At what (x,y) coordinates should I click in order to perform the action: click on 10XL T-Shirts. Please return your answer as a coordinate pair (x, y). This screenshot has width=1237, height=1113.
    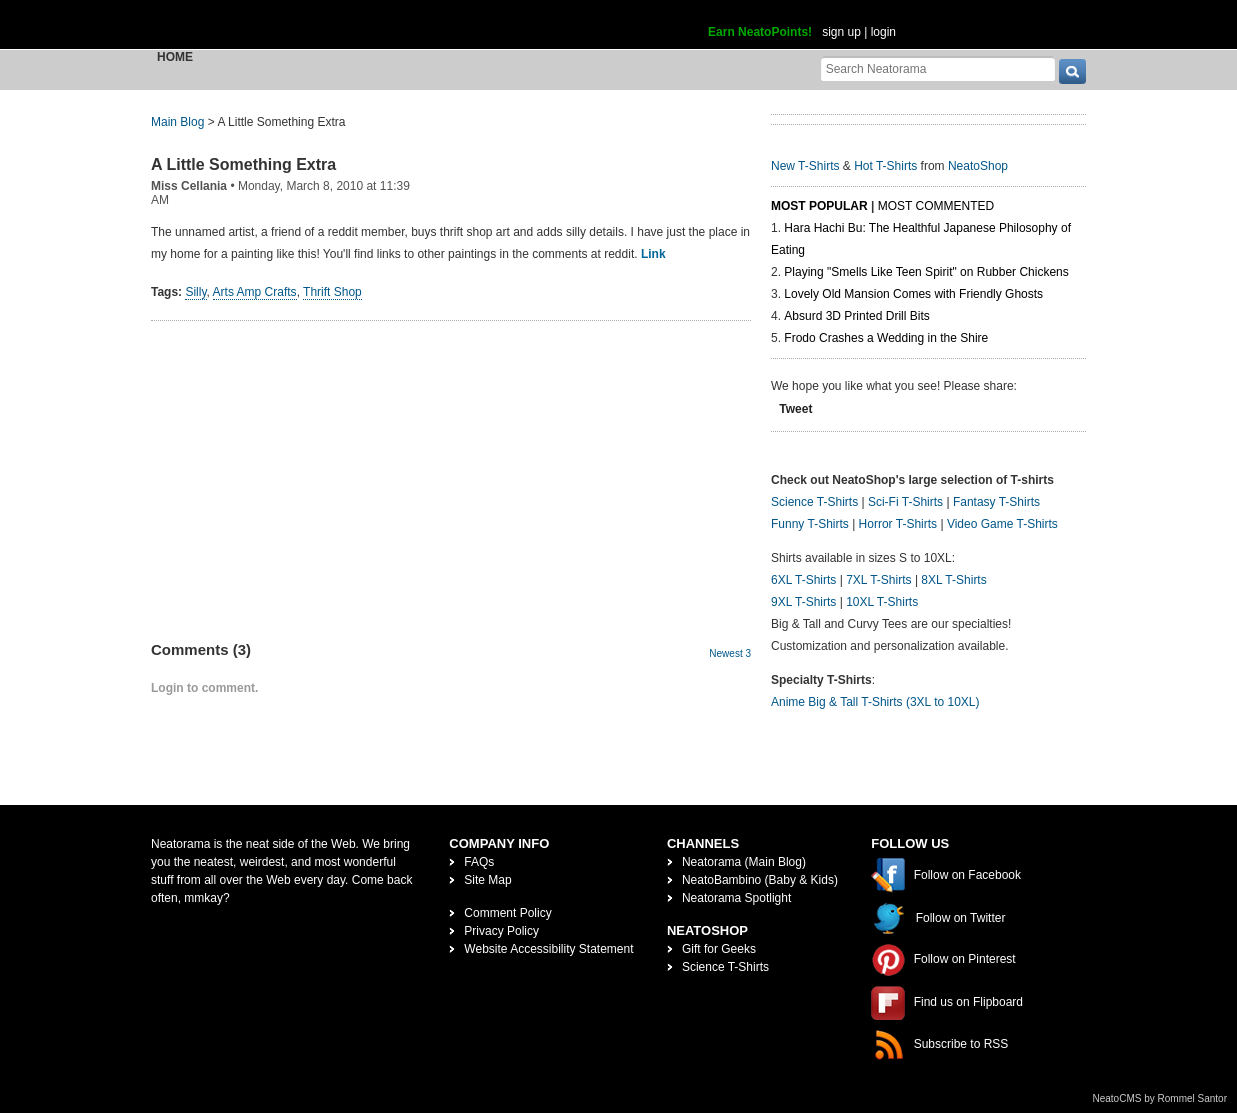
    Looking at the image, I should click on (882, 602).